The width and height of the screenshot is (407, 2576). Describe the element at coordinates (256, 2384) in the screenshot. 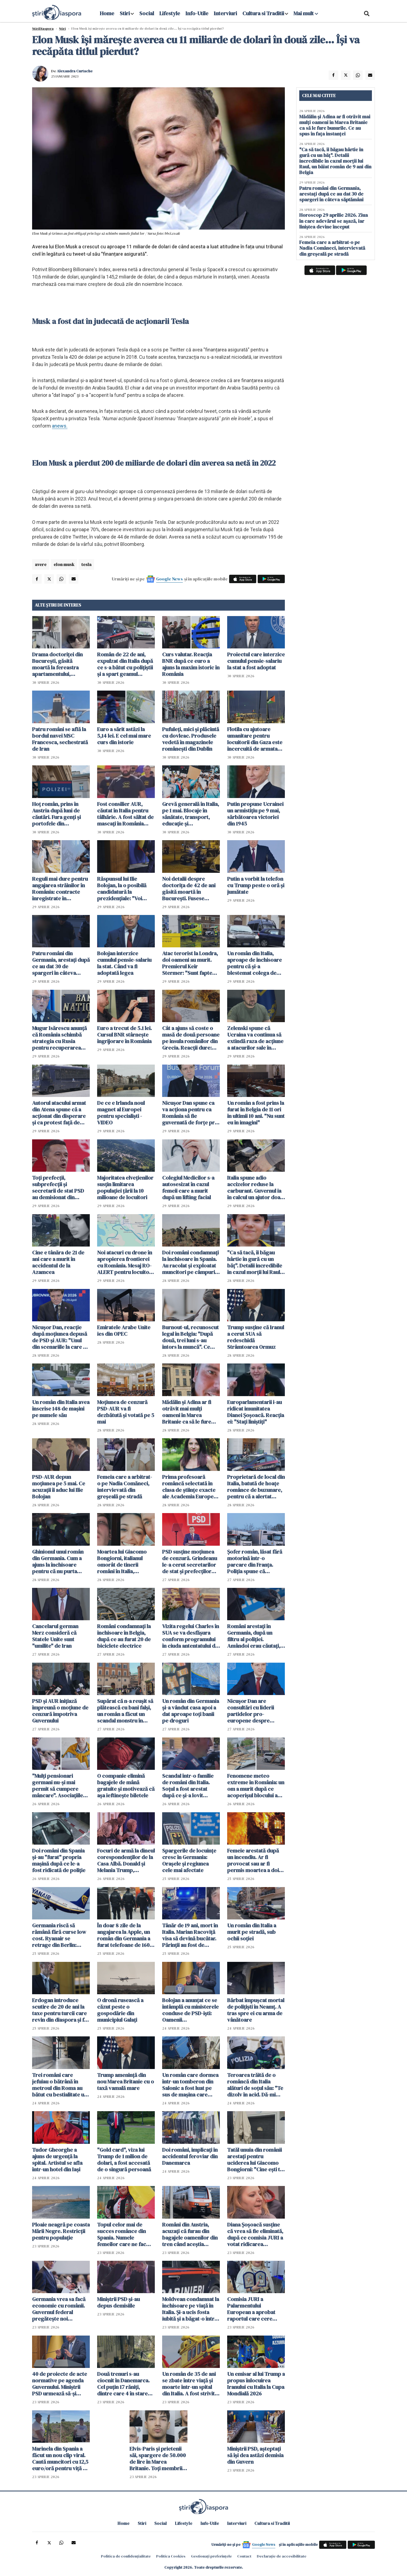

I see `Un emisar al lui Trump a propus înlocuirea Iranului cu Italia la Cupa Mondială 2026` at that location.